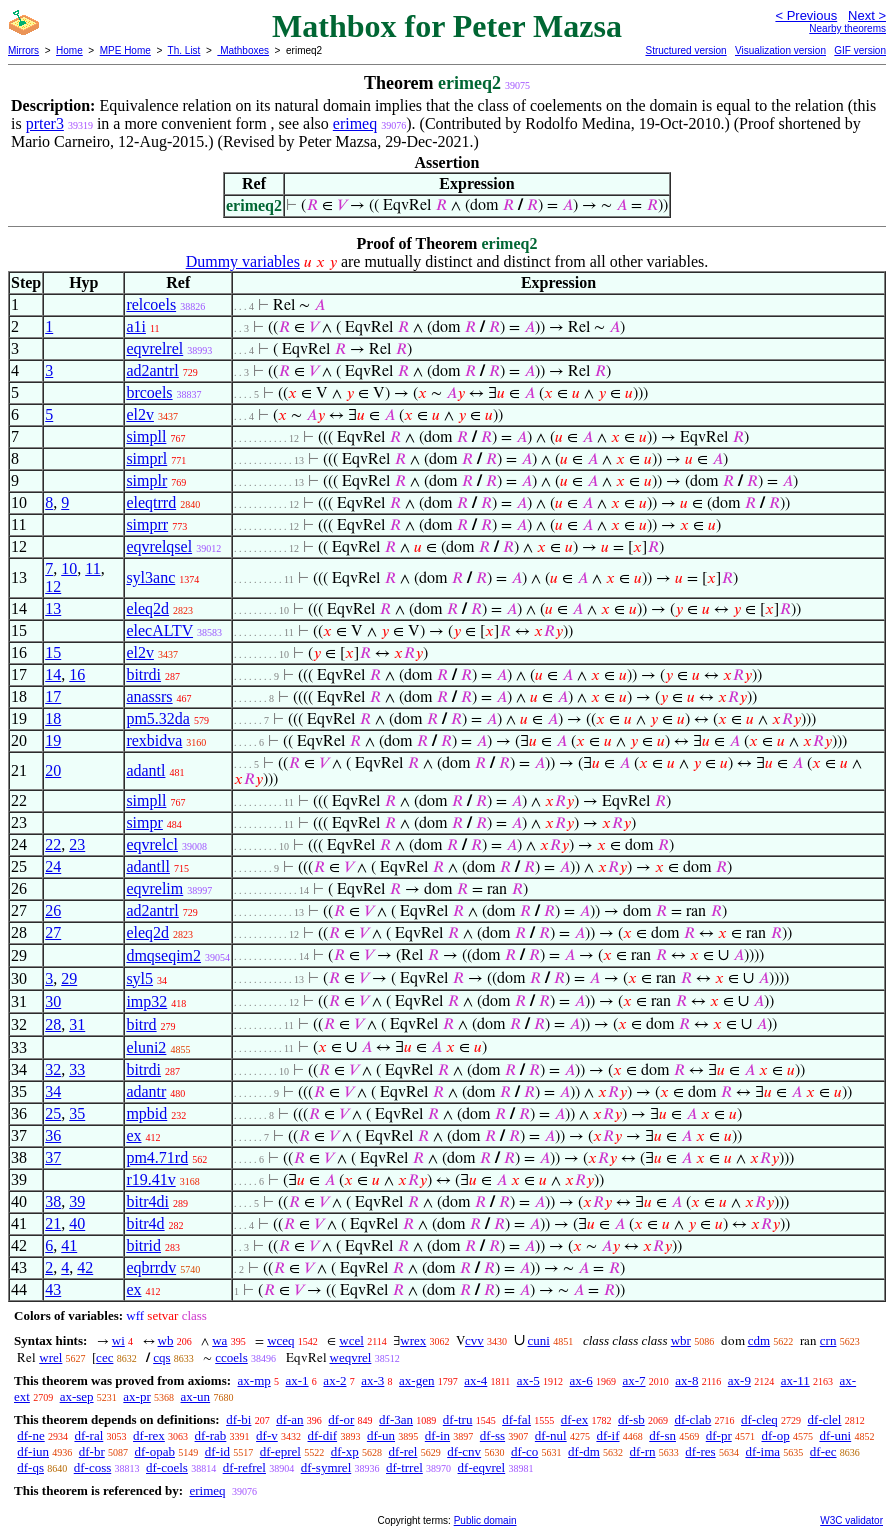 This screenshot has width=894, height=1537. Describe the element at coordinates (217, 1451) in the screenshot. I see `df-id` at that location.